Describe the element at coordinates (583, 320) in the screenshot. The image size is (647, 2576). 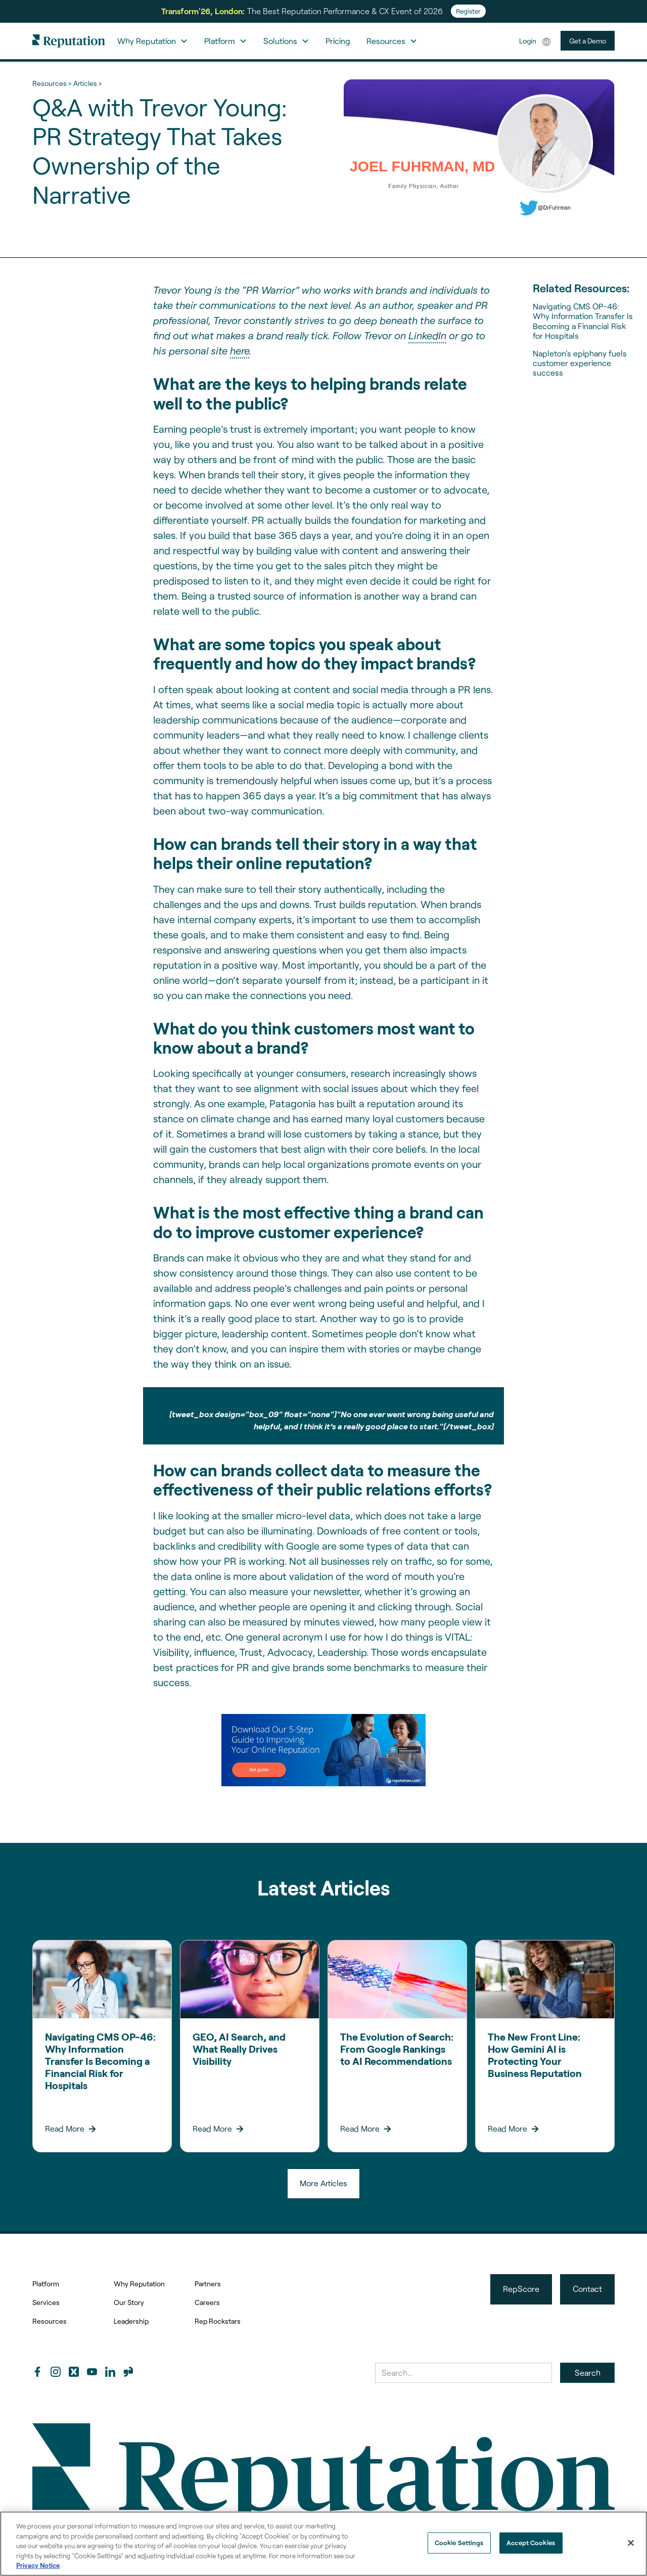
I see `Navigating CMS OP-46: Why Information Transfer Is Becoming a Financial Risk for Hospitals` at that location.